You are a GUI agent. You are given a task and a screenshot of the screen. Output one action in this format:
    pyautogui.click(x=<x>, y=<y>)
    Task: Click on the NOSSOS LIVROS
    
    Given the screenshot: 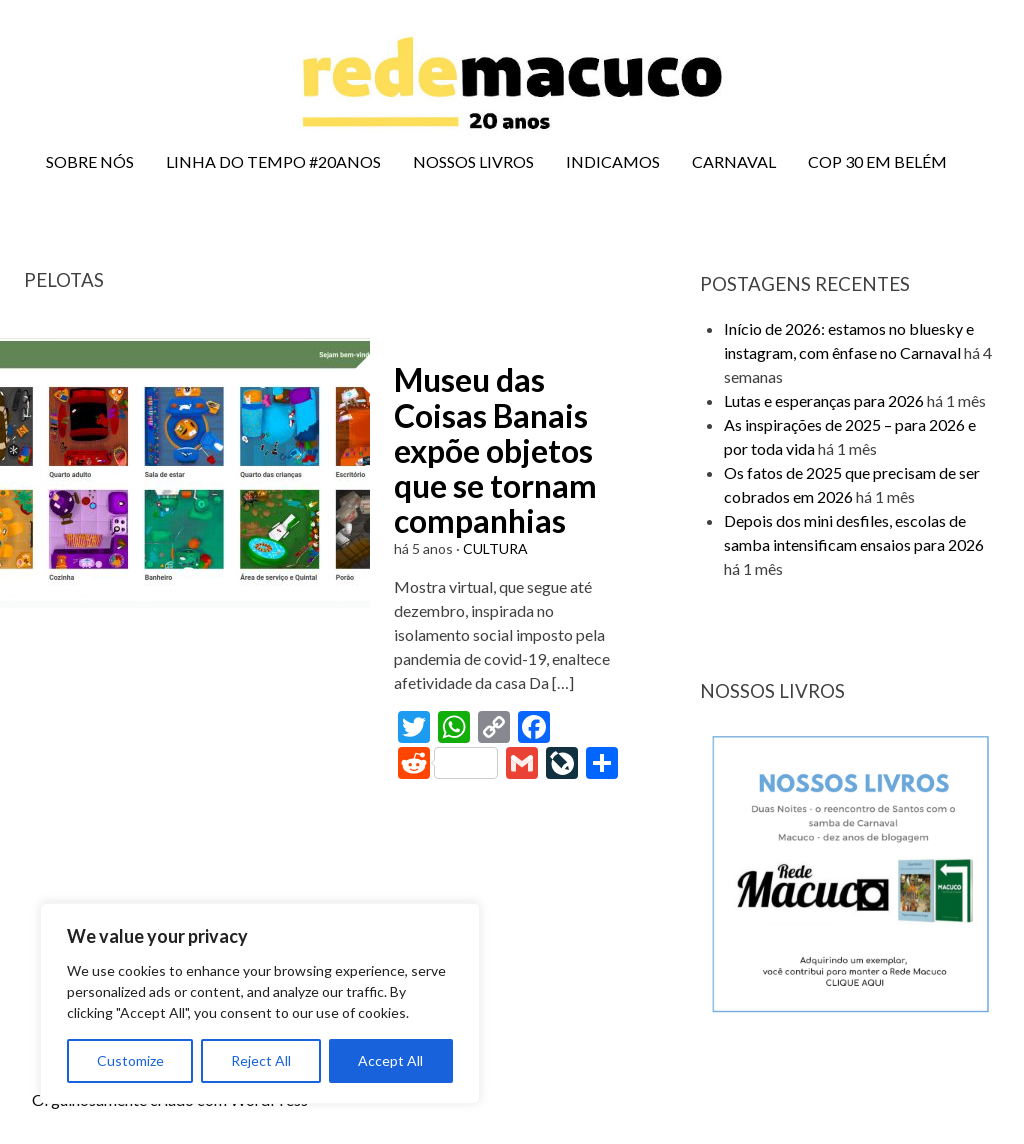 What is the action you would take?
    pyautogui.click(x=473, y=161)
    